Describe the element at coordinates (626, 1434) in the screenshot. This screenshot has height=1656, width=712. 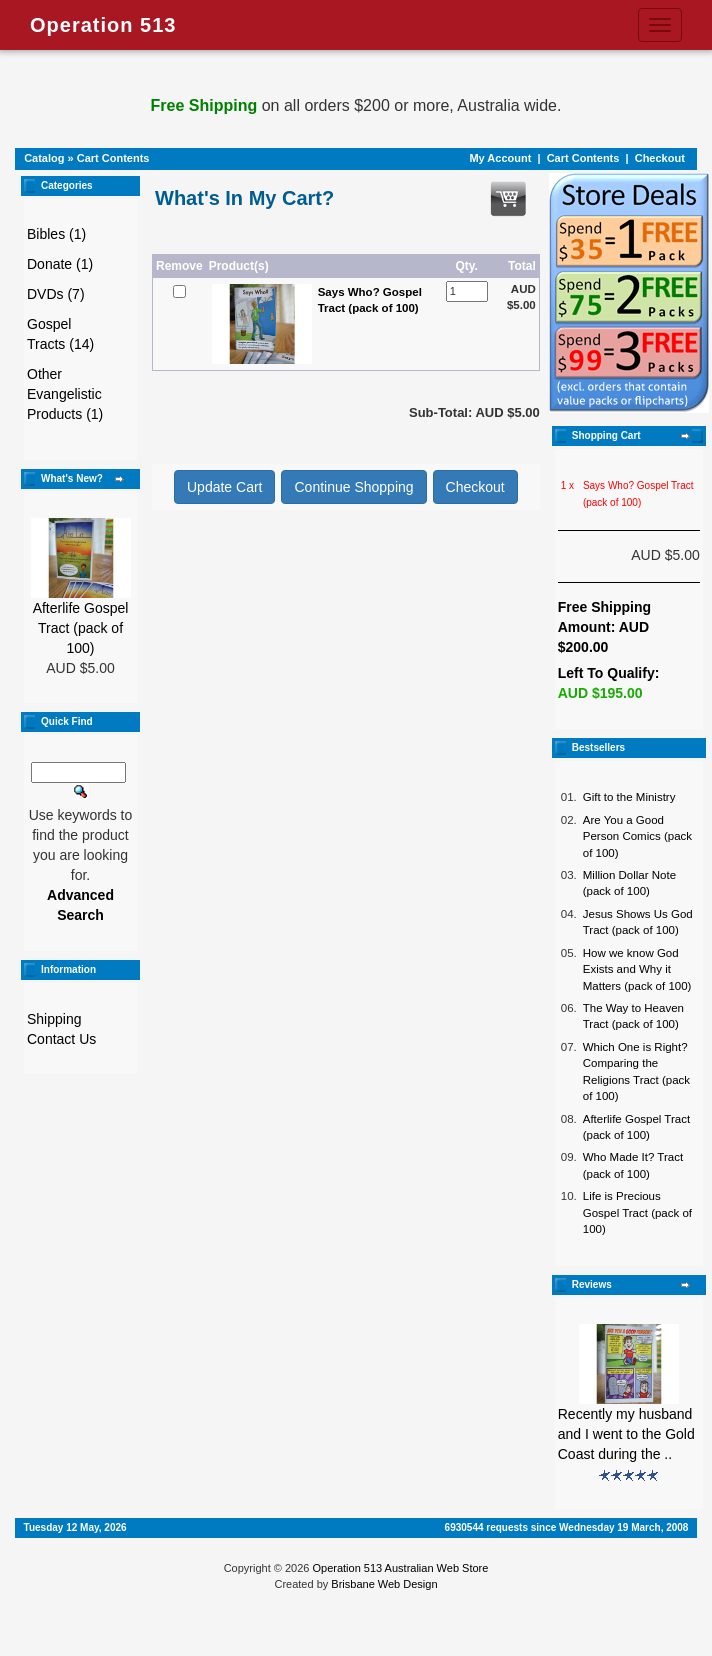
I see `Recently my husband and I went to the Gold Coast during the ..` at that location.